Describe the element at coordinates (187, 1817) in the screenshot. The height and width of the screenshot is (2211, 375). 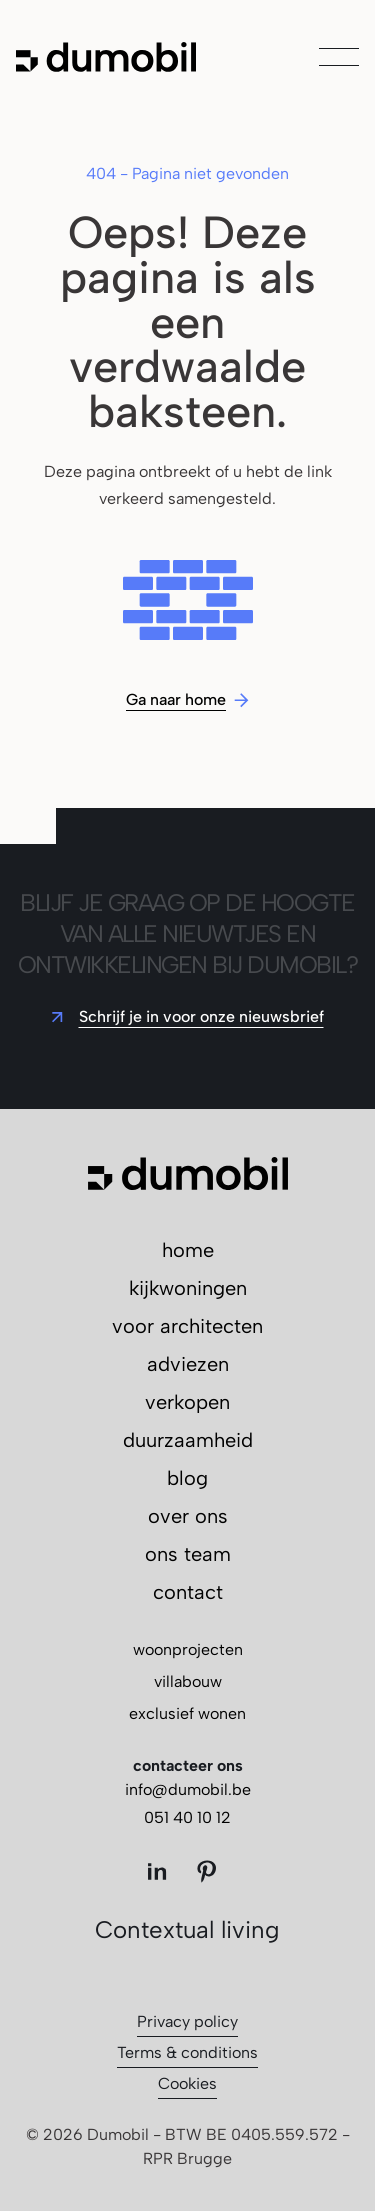
I see `051 40 10 12` at that location.